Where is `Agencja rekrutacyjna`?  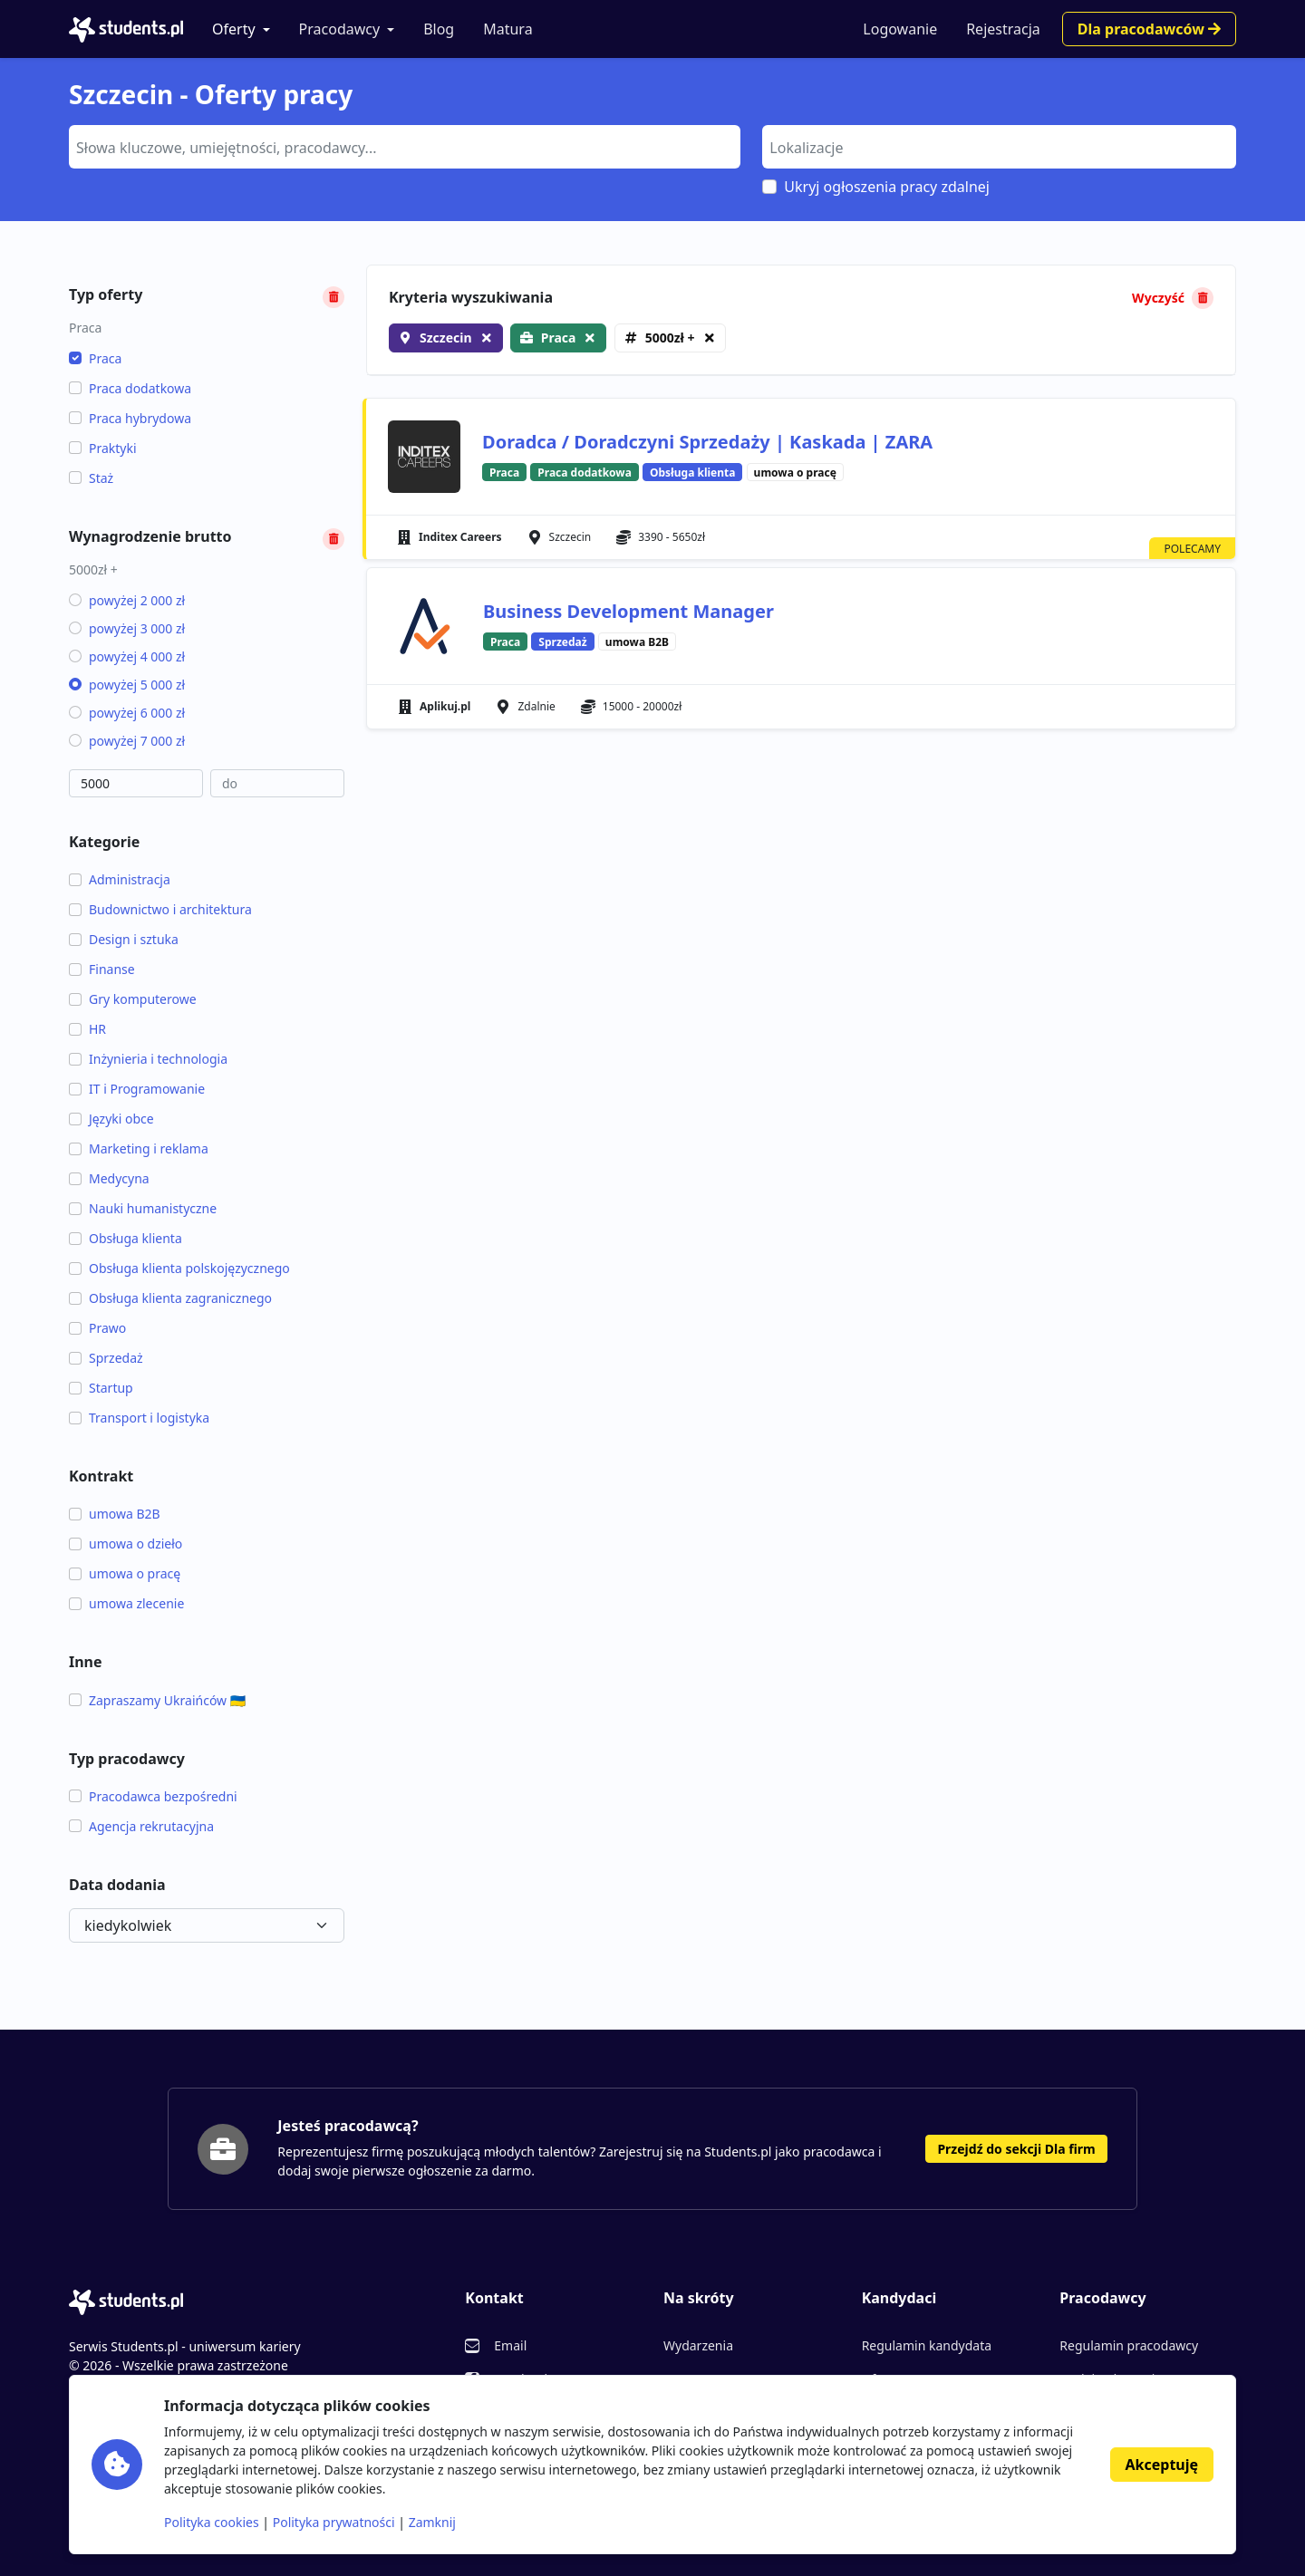 Agencja rekrutacyjna is located at coordinates (141, 1826).